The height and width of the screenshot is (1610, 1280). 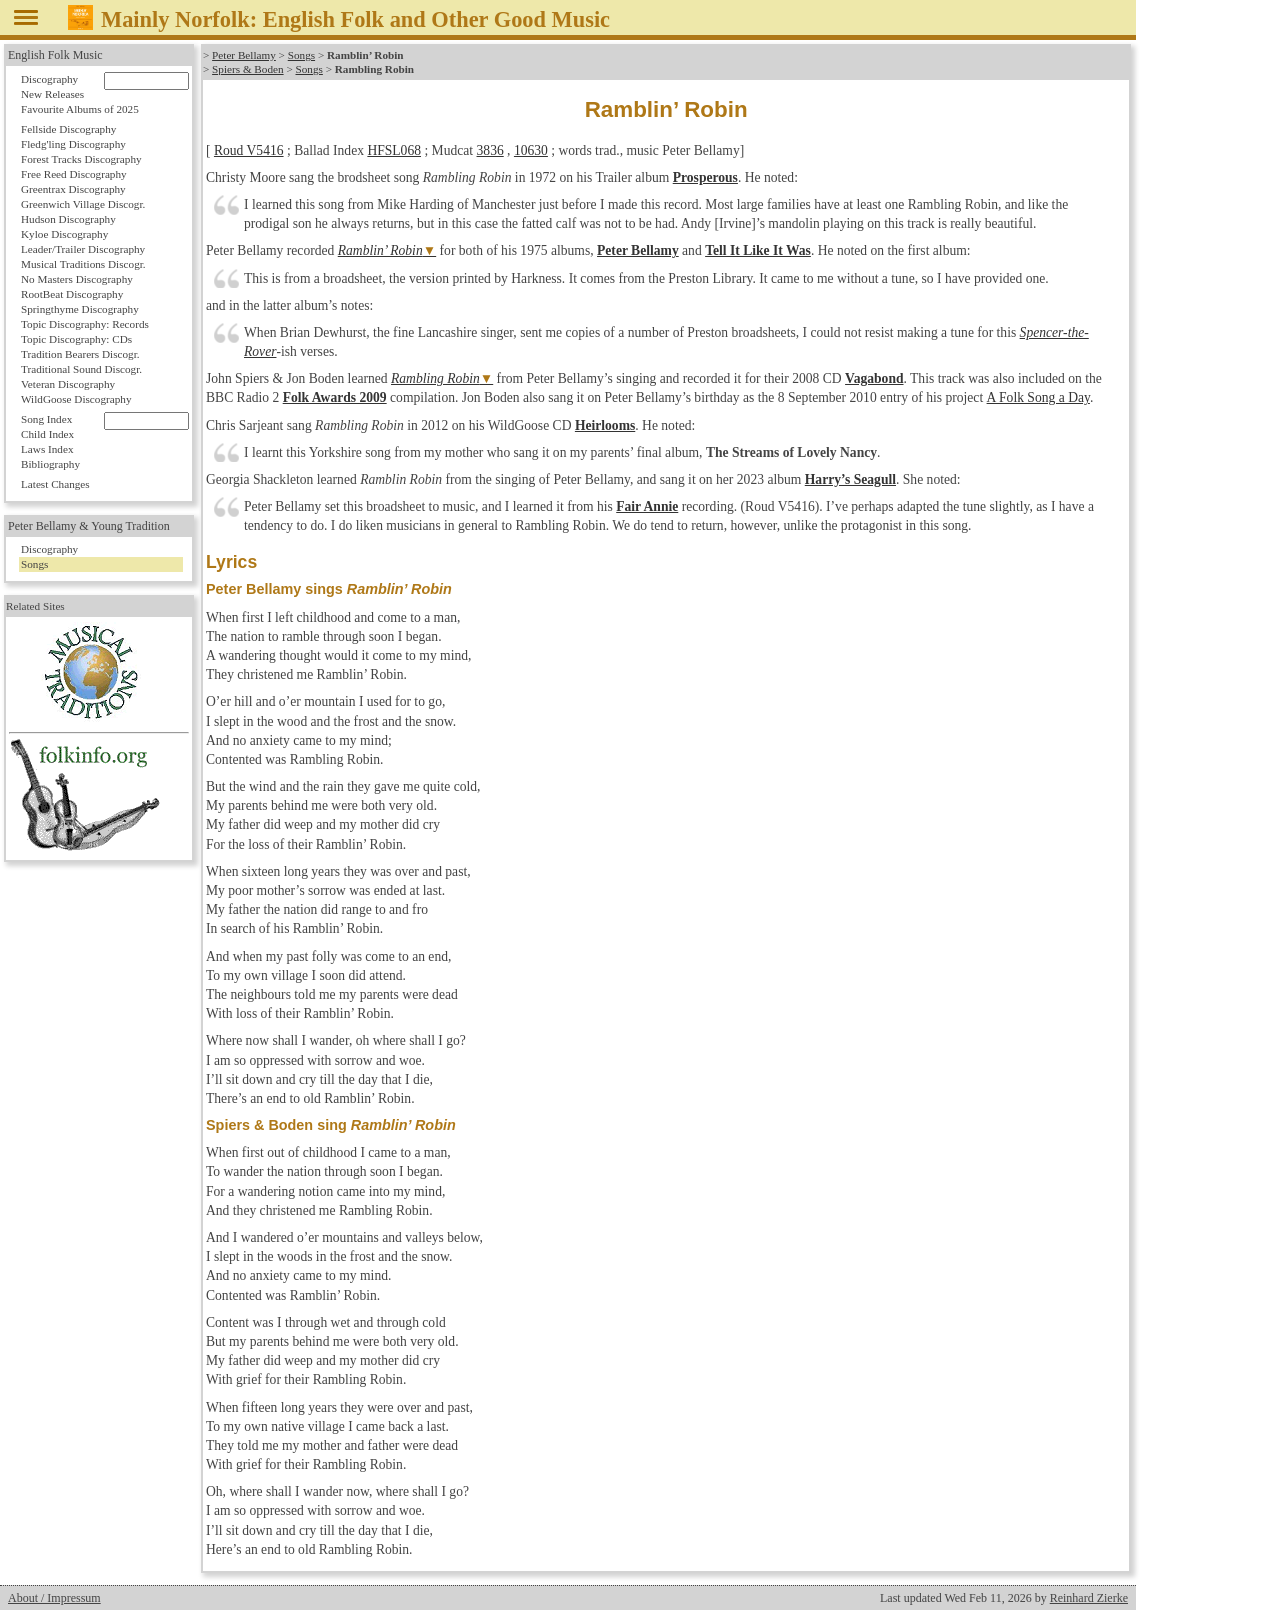 What do you see at coordinates (47, 449) in the screenshot?
I see `Laws Index` at bounding box center [47, 449].